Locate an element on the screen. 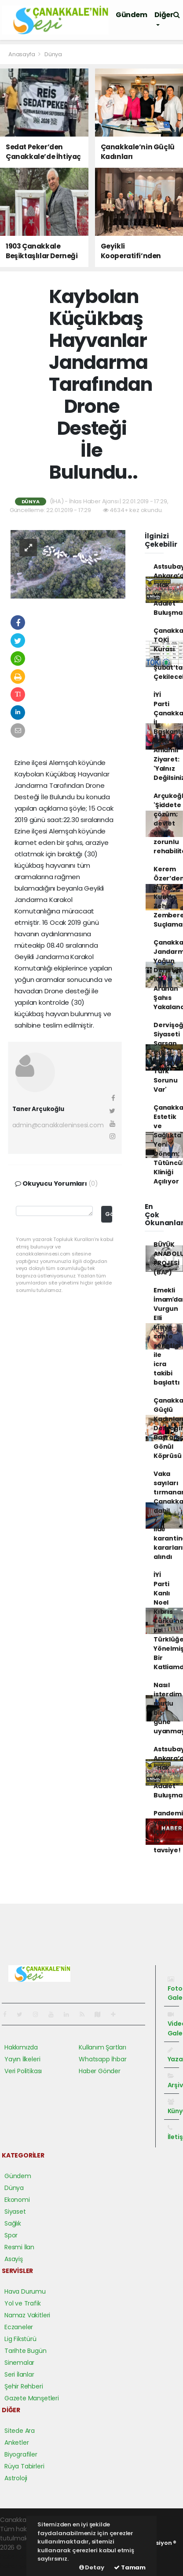 This screenshot has width=183, height=2576. Rüya Tabirleri is located at coordinates (24, 2466).